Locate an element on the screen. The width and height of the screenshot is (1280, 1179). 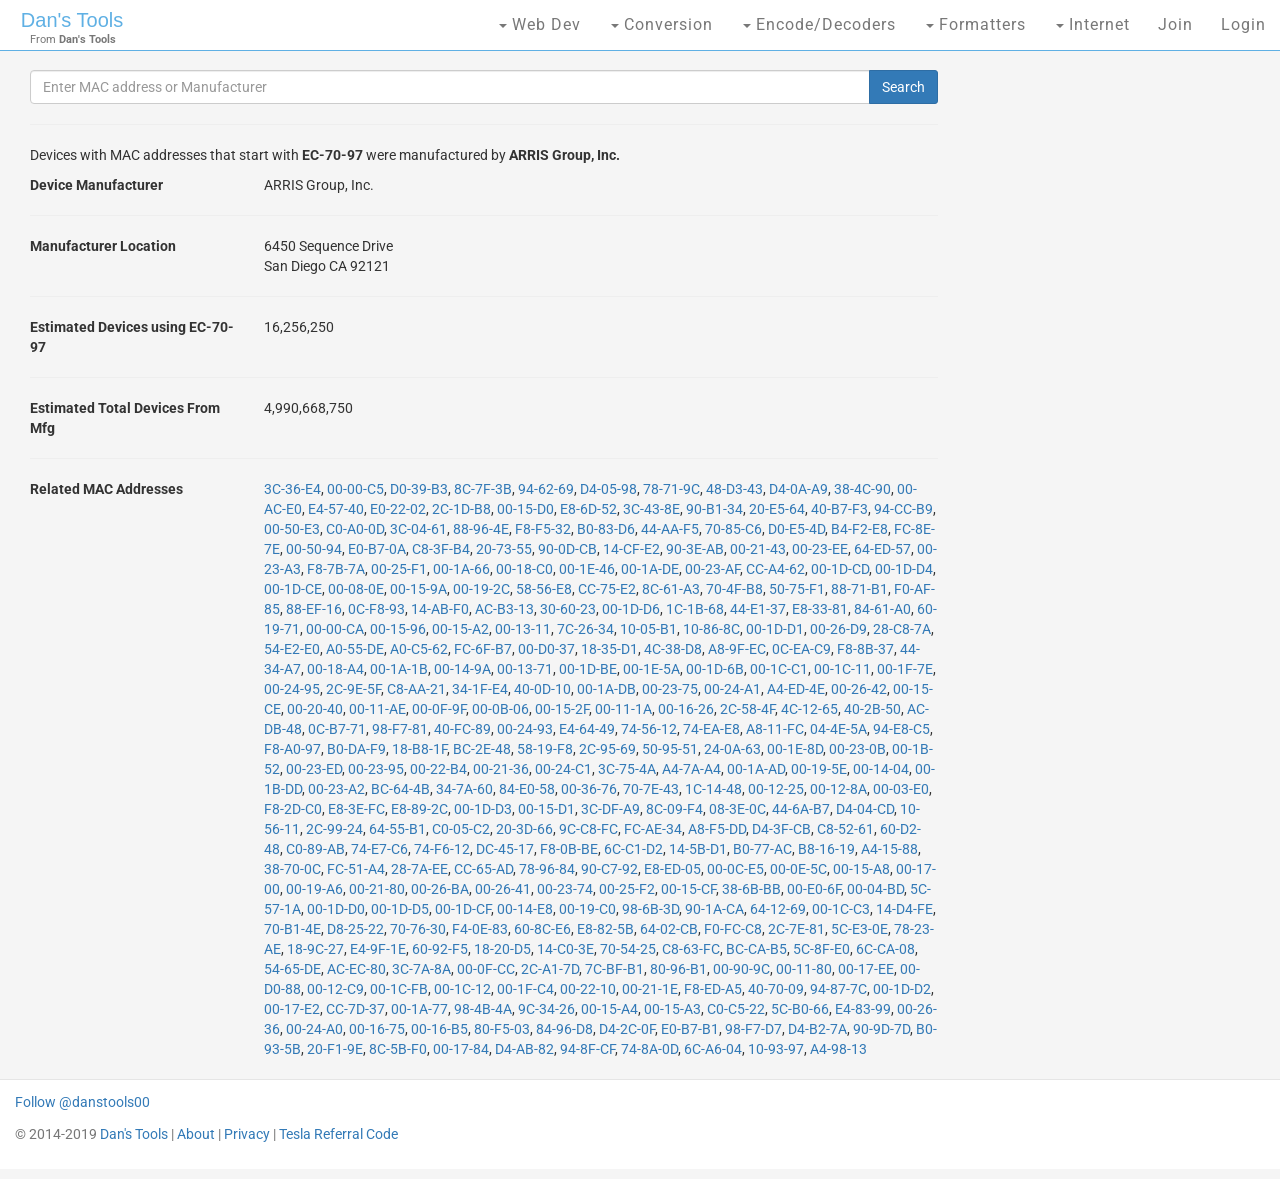
94-87-7C is located at coordinates (838, 989).